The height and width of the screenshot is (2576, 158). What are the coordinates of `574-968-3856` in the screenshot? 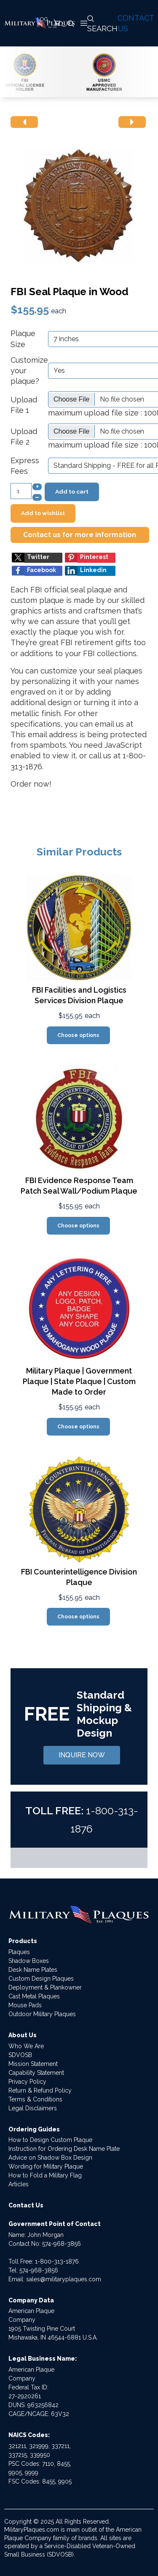 It's located at (61, 2243).